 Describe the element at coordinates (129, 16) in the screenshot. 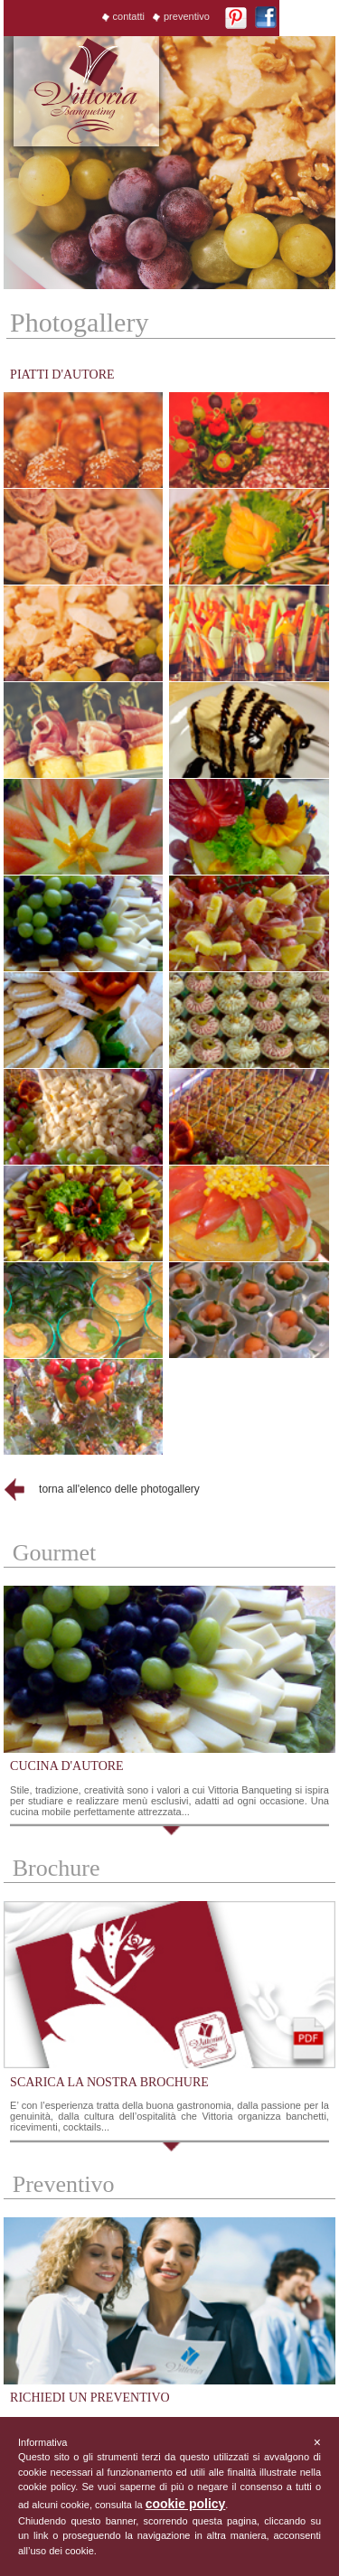

I see `contatti` at that location.